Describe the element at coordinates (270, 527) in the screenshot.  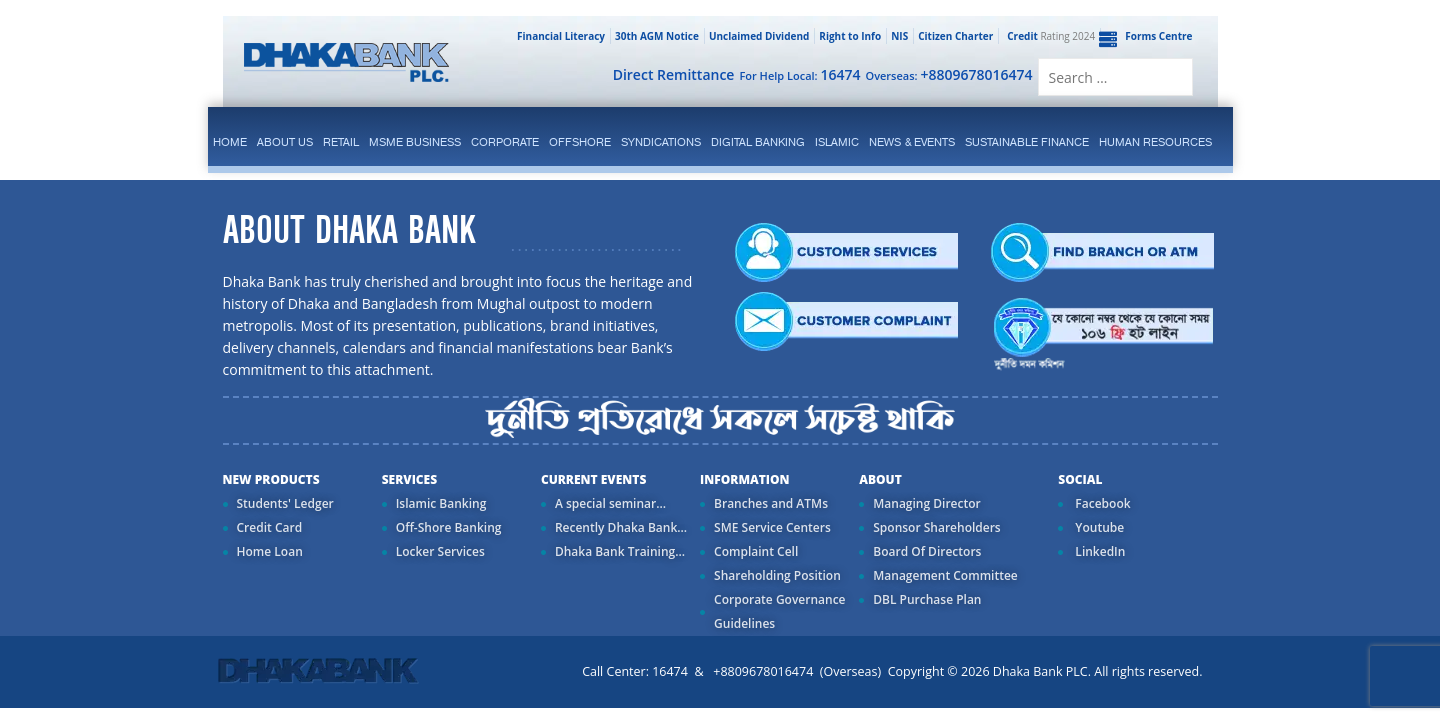
I see `Credit Card` at that location.